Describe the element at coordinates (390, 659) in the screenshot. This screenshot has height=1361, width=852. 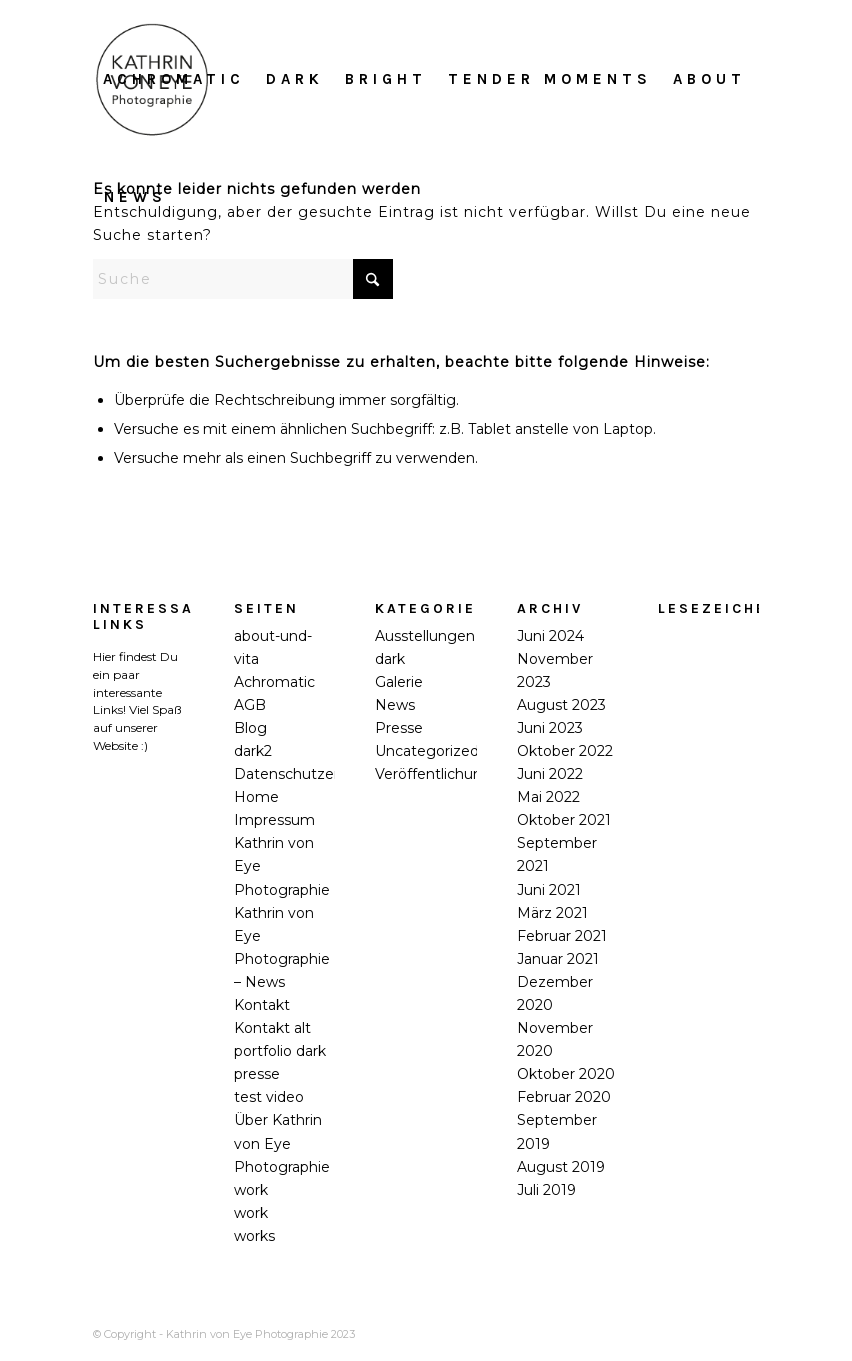
I see `dark` at that location.